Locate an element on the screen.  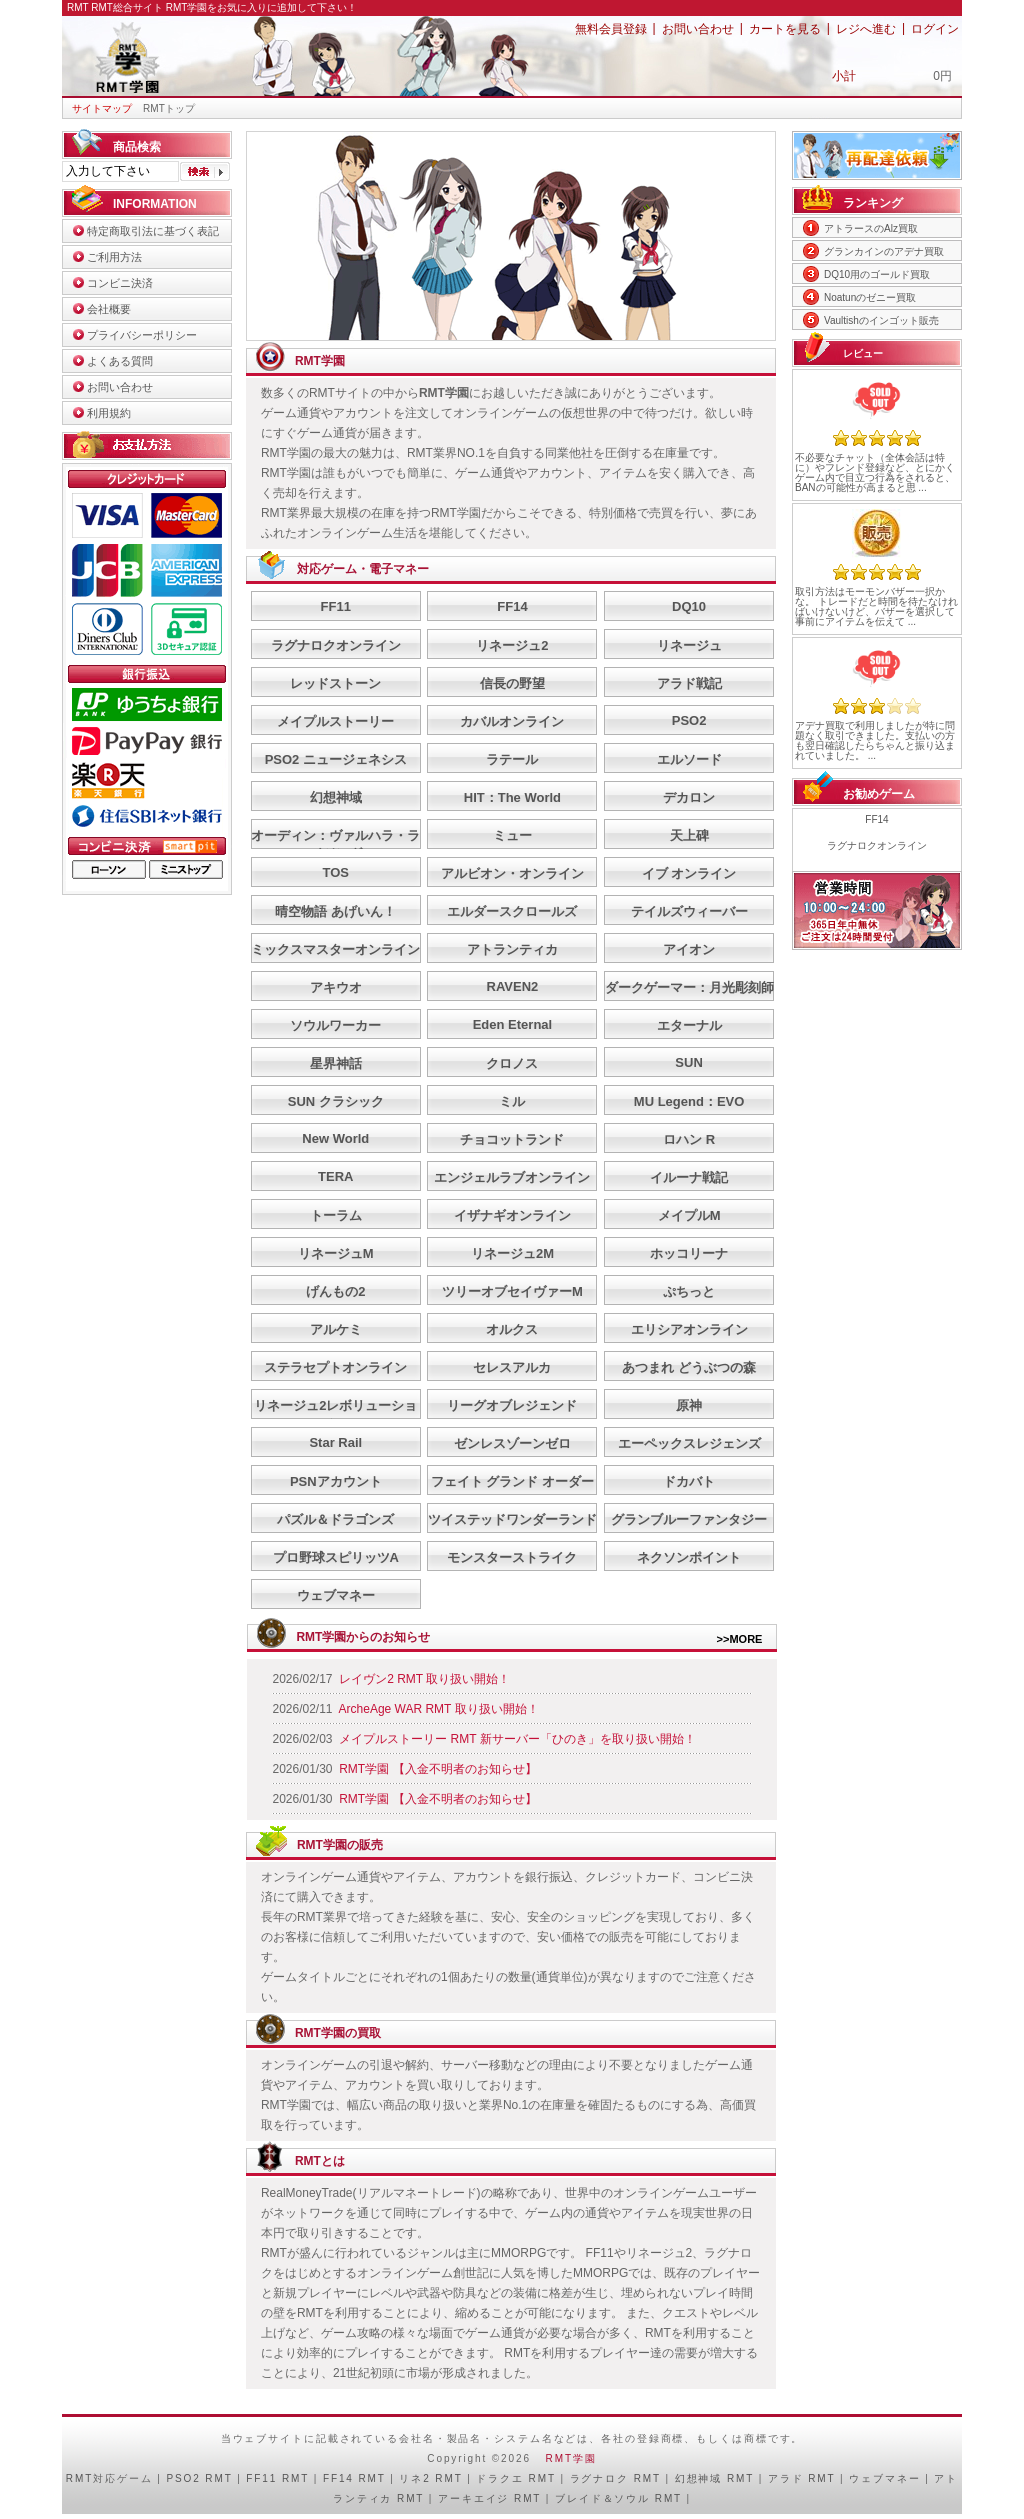
エンジェルラブオンライン is located at coordinates (512, 1177).